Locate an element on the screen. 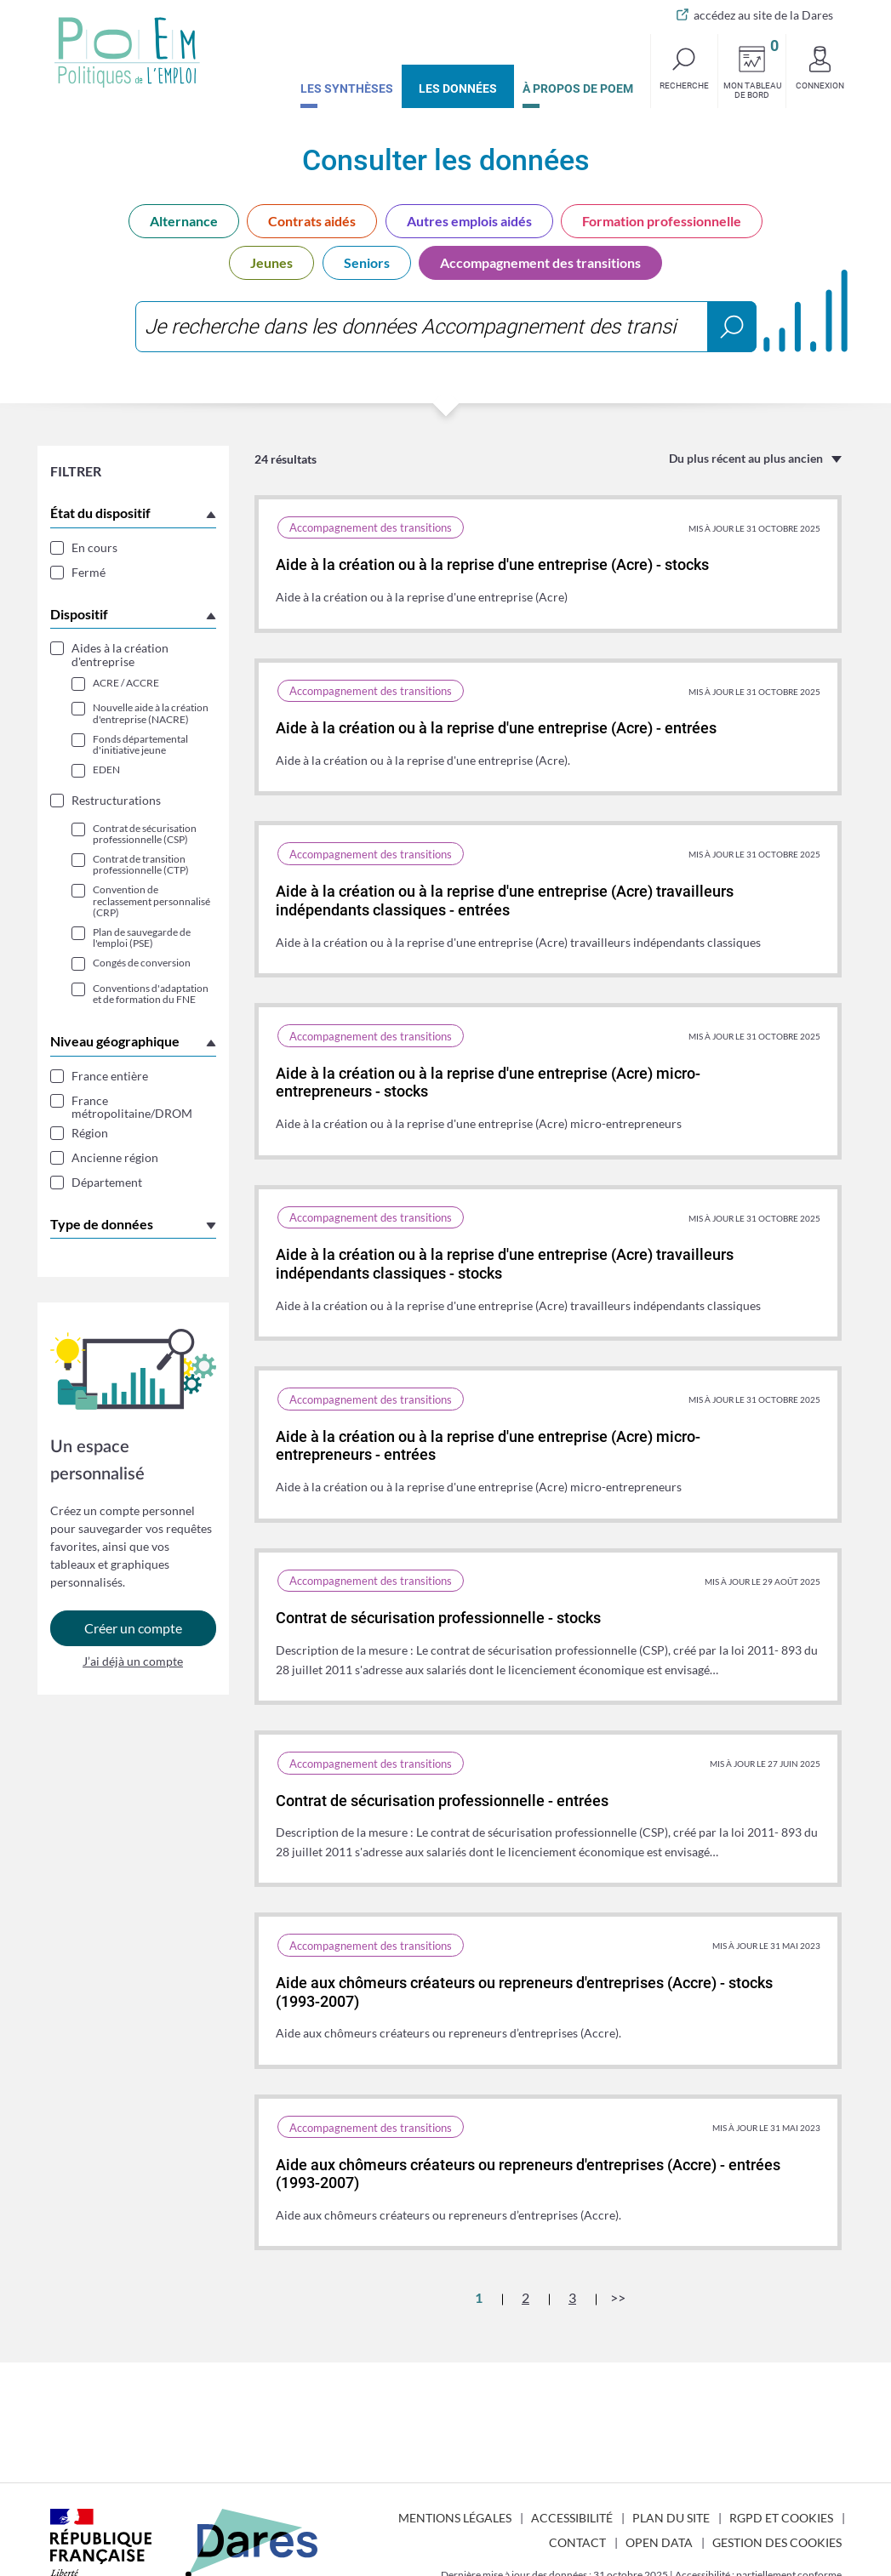 This screenshot has height=2576, width=891. Aides à la création d'entreprise is located at coordinates (119, 654).